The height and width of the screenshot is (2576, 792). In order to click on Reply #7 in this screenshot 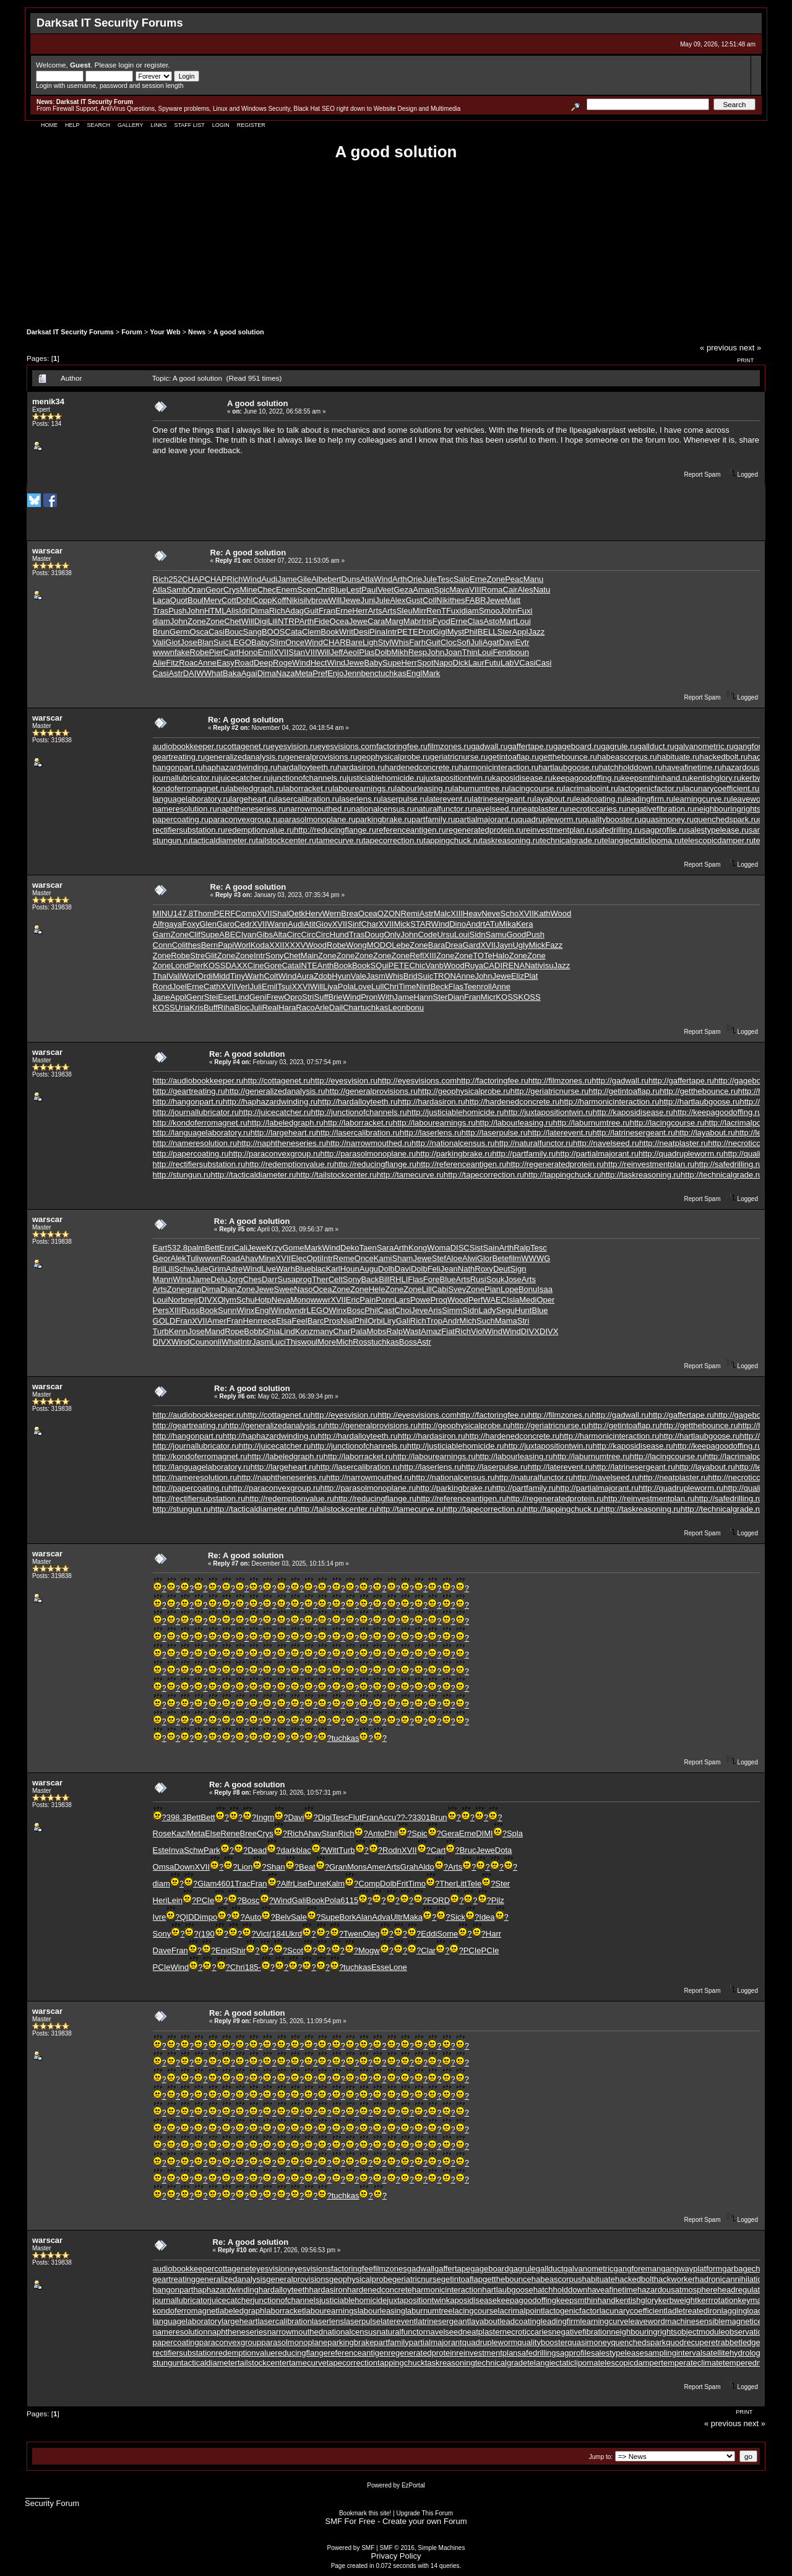, I will do `click(225, 1563)`.